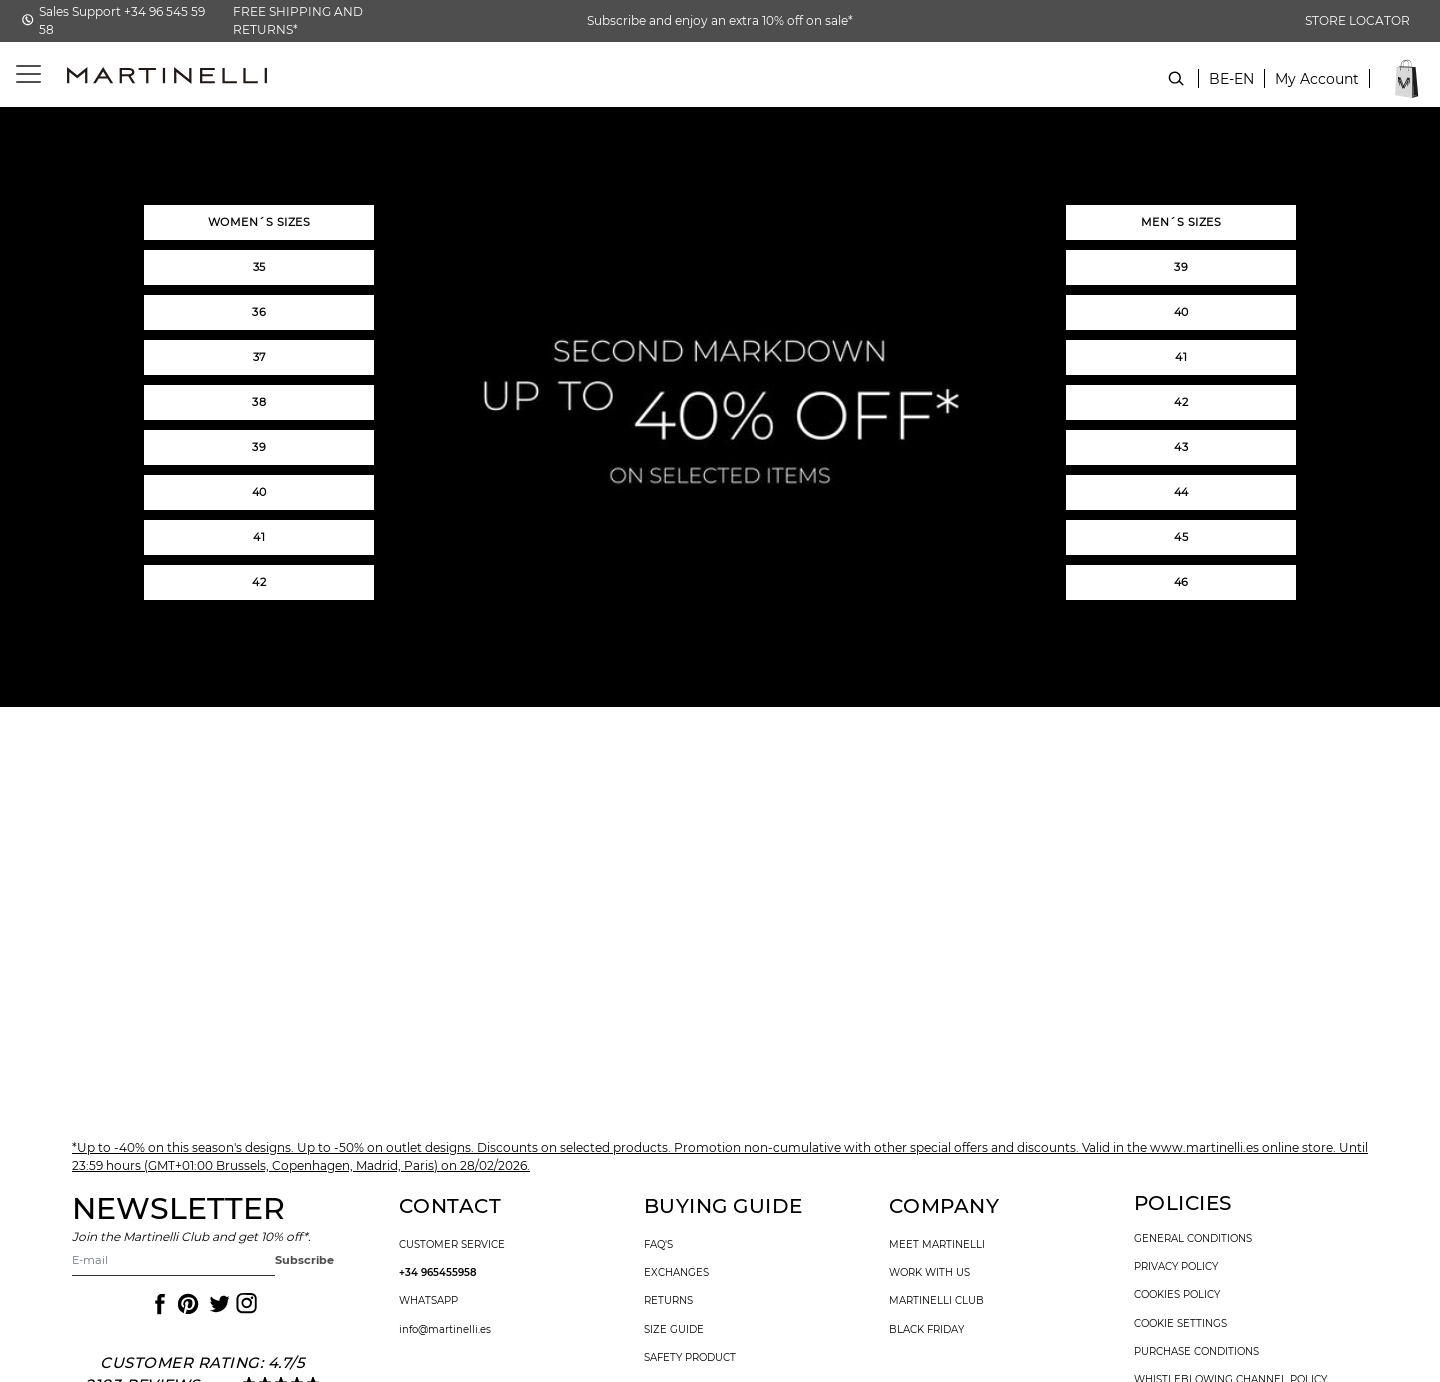 The image size is (1440, 1382). Describe the element at coordinates (428, 1301) in the screenshot. I see `WhatsApp` at that location.